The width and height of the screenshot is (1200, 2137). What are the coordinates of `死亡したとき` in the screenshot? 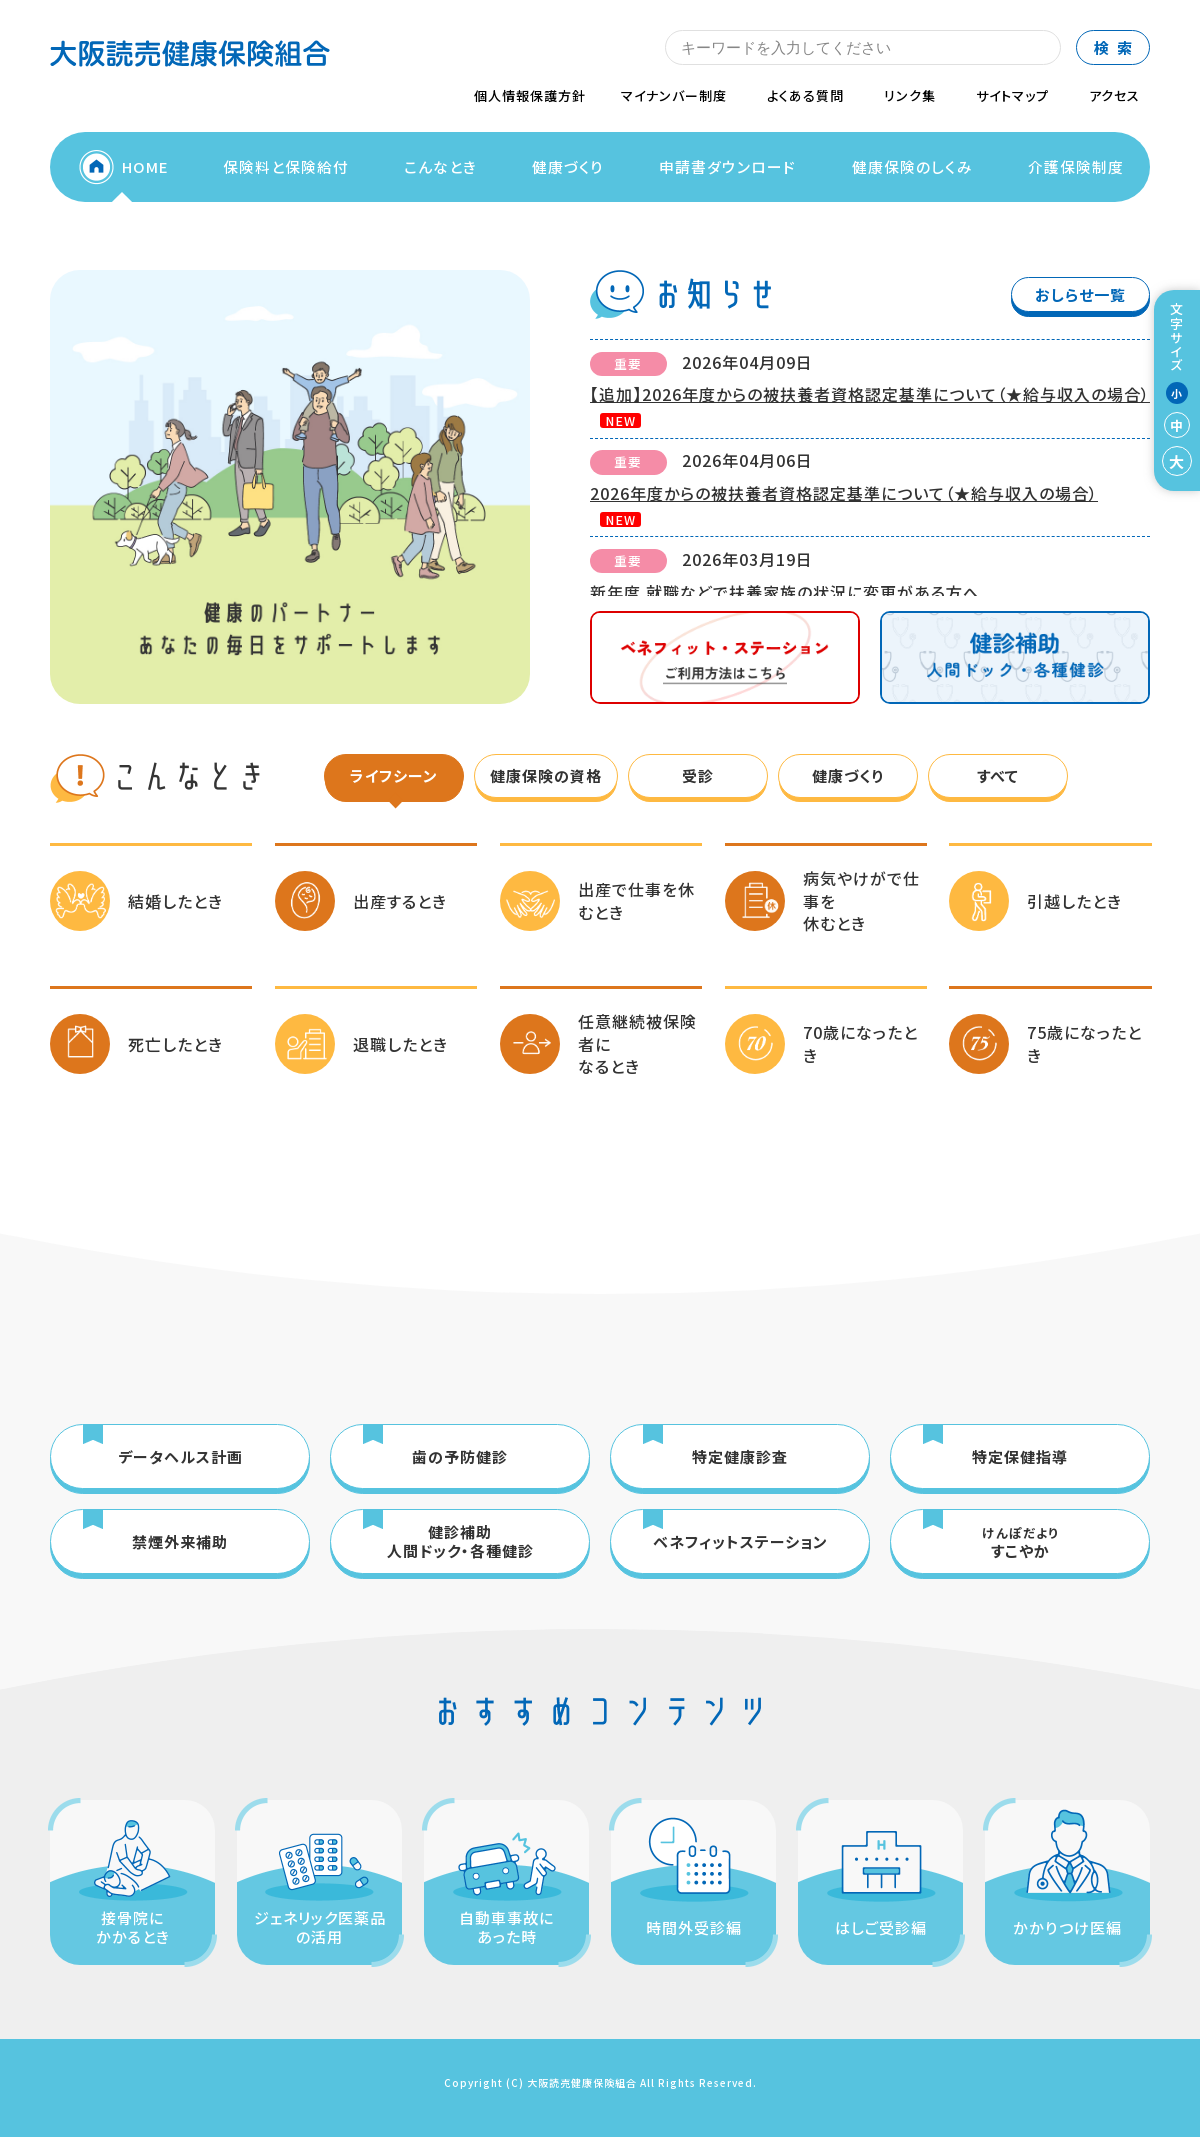 It's located at (175, 1044).